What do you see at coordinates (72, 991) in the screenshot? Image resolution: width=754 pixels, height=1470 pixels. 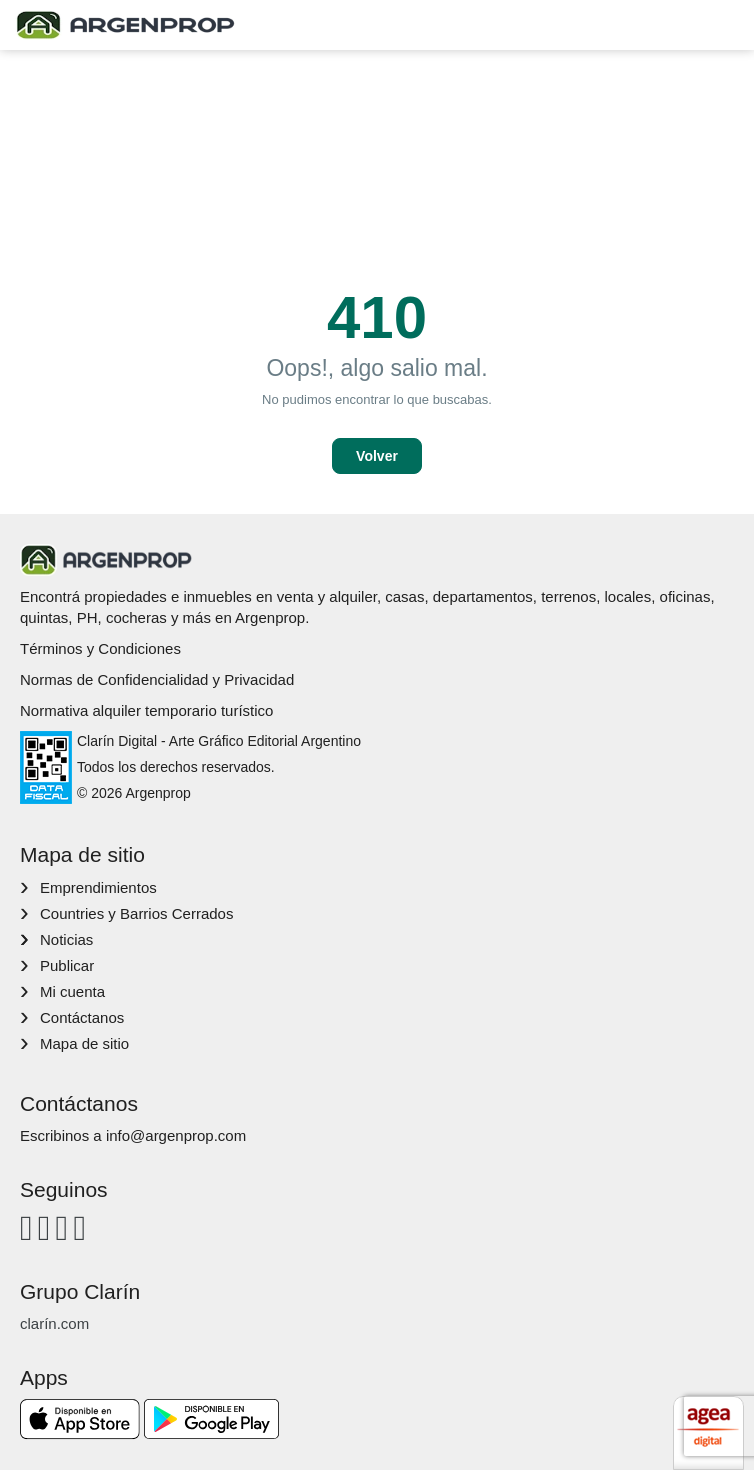 I see `Mi cuenta` at bounding box center [72, 991].